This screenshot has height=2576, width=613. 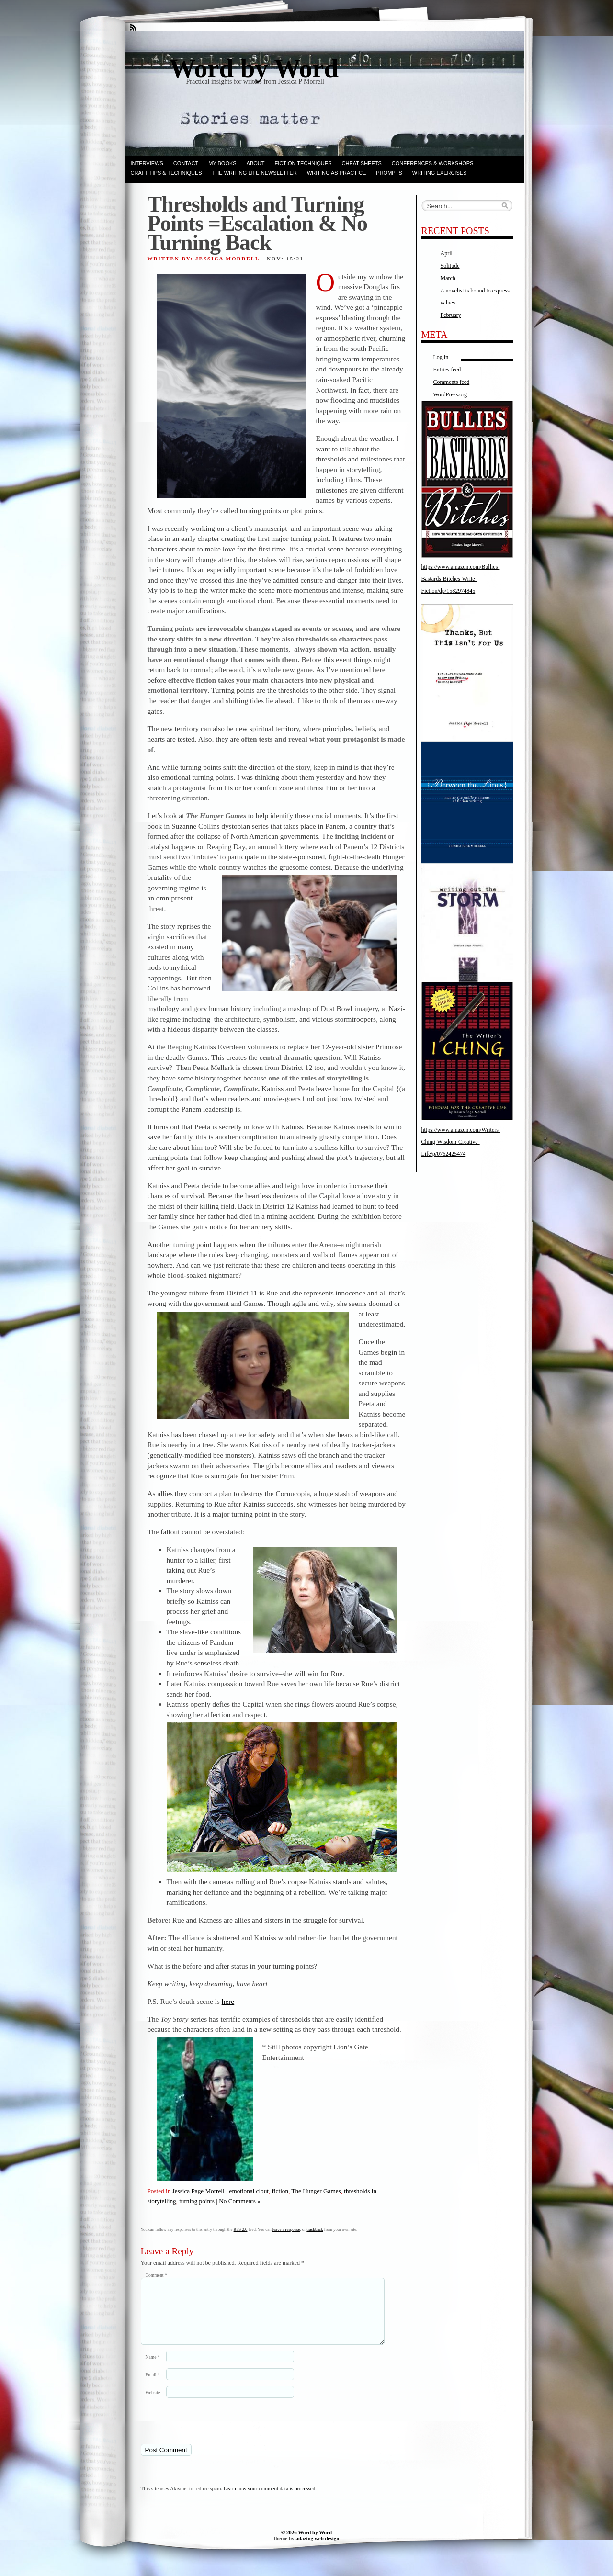 What do you see at coordinates (147, 163) in the screenshot?
I see `Interviews` at bounding box center [147, 163].